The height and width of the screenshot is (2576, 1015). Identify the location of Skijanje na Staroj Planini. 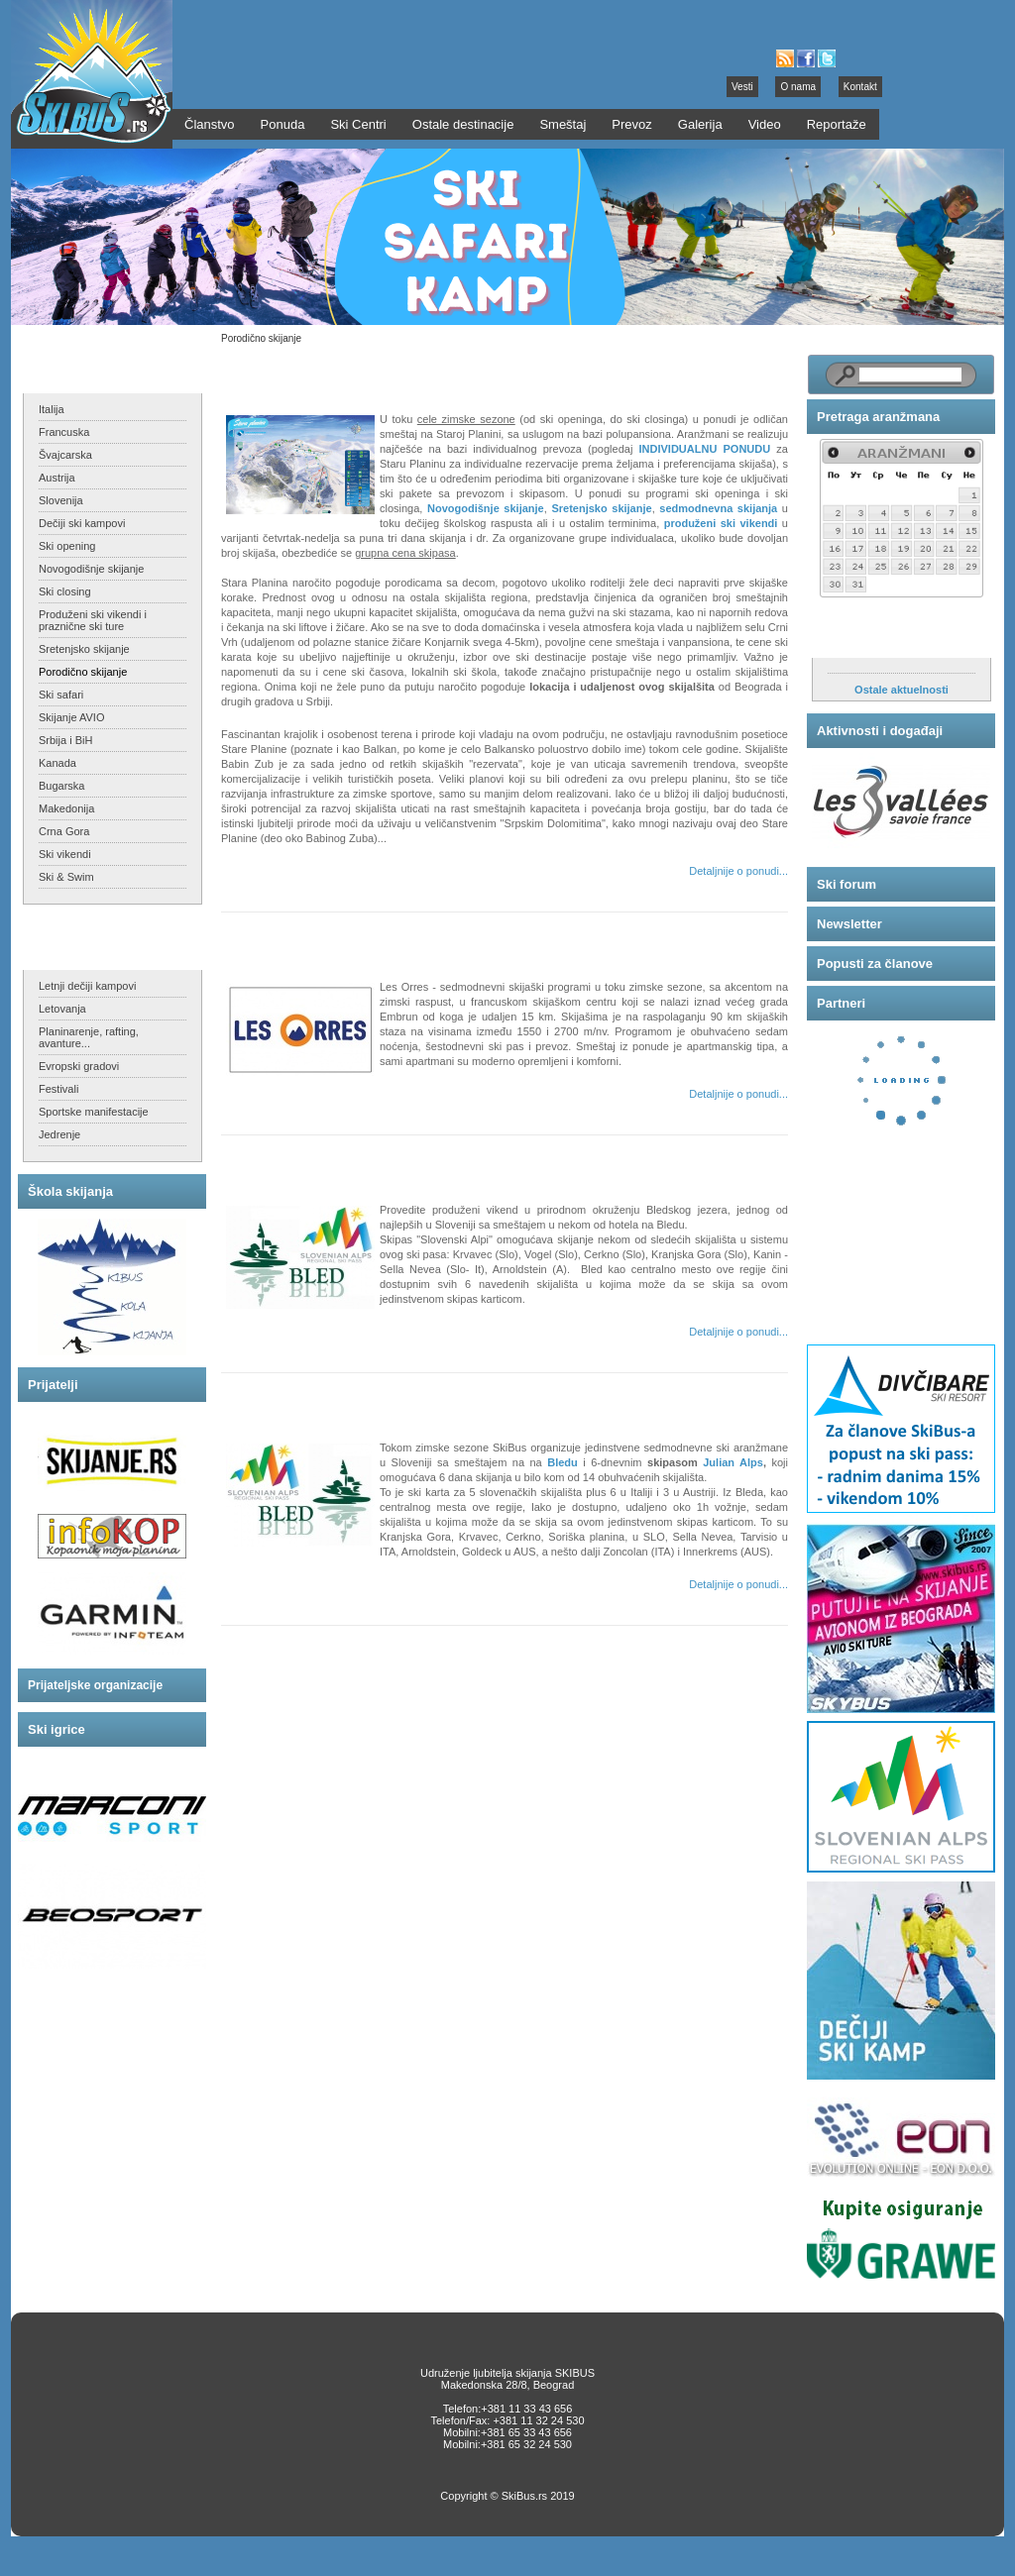
(318, 372).